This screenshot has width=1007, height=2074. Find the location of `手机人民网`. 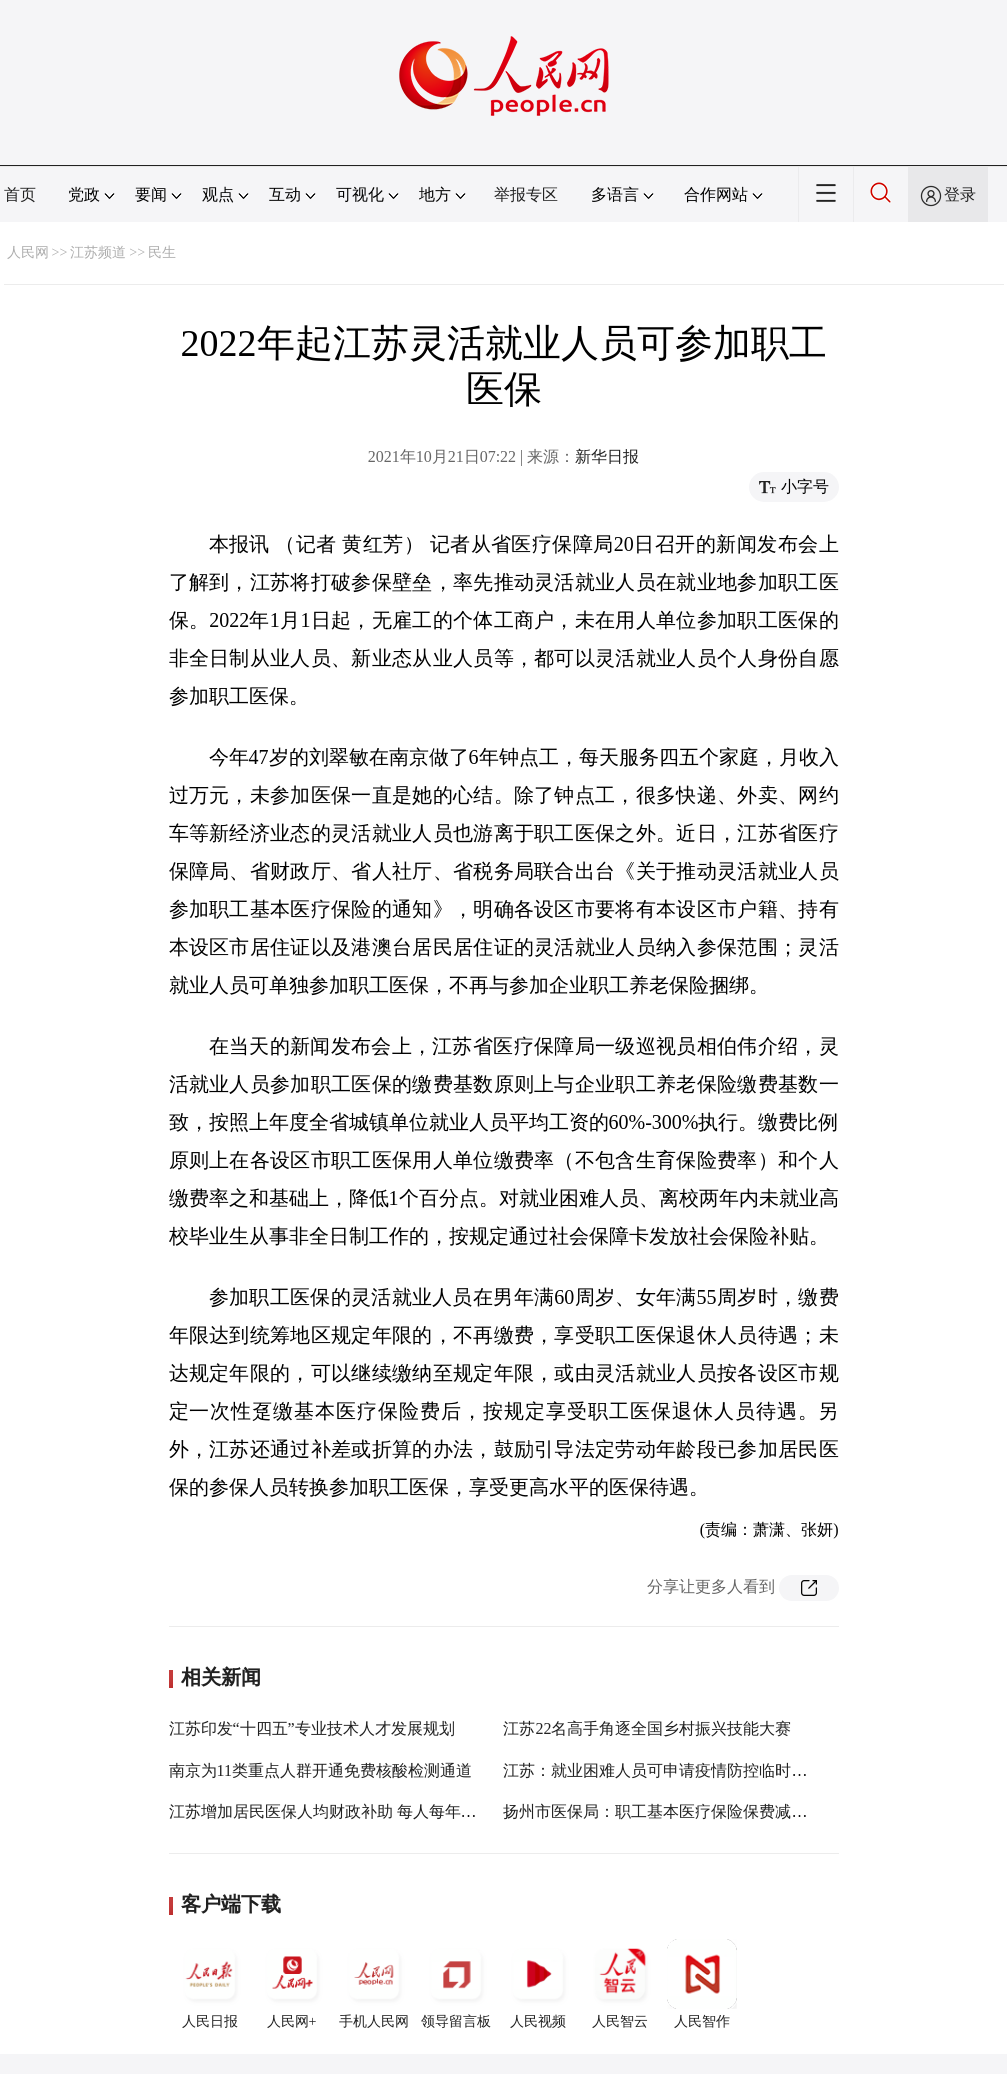

手机人民网 is located at coordinates (374, 1984).